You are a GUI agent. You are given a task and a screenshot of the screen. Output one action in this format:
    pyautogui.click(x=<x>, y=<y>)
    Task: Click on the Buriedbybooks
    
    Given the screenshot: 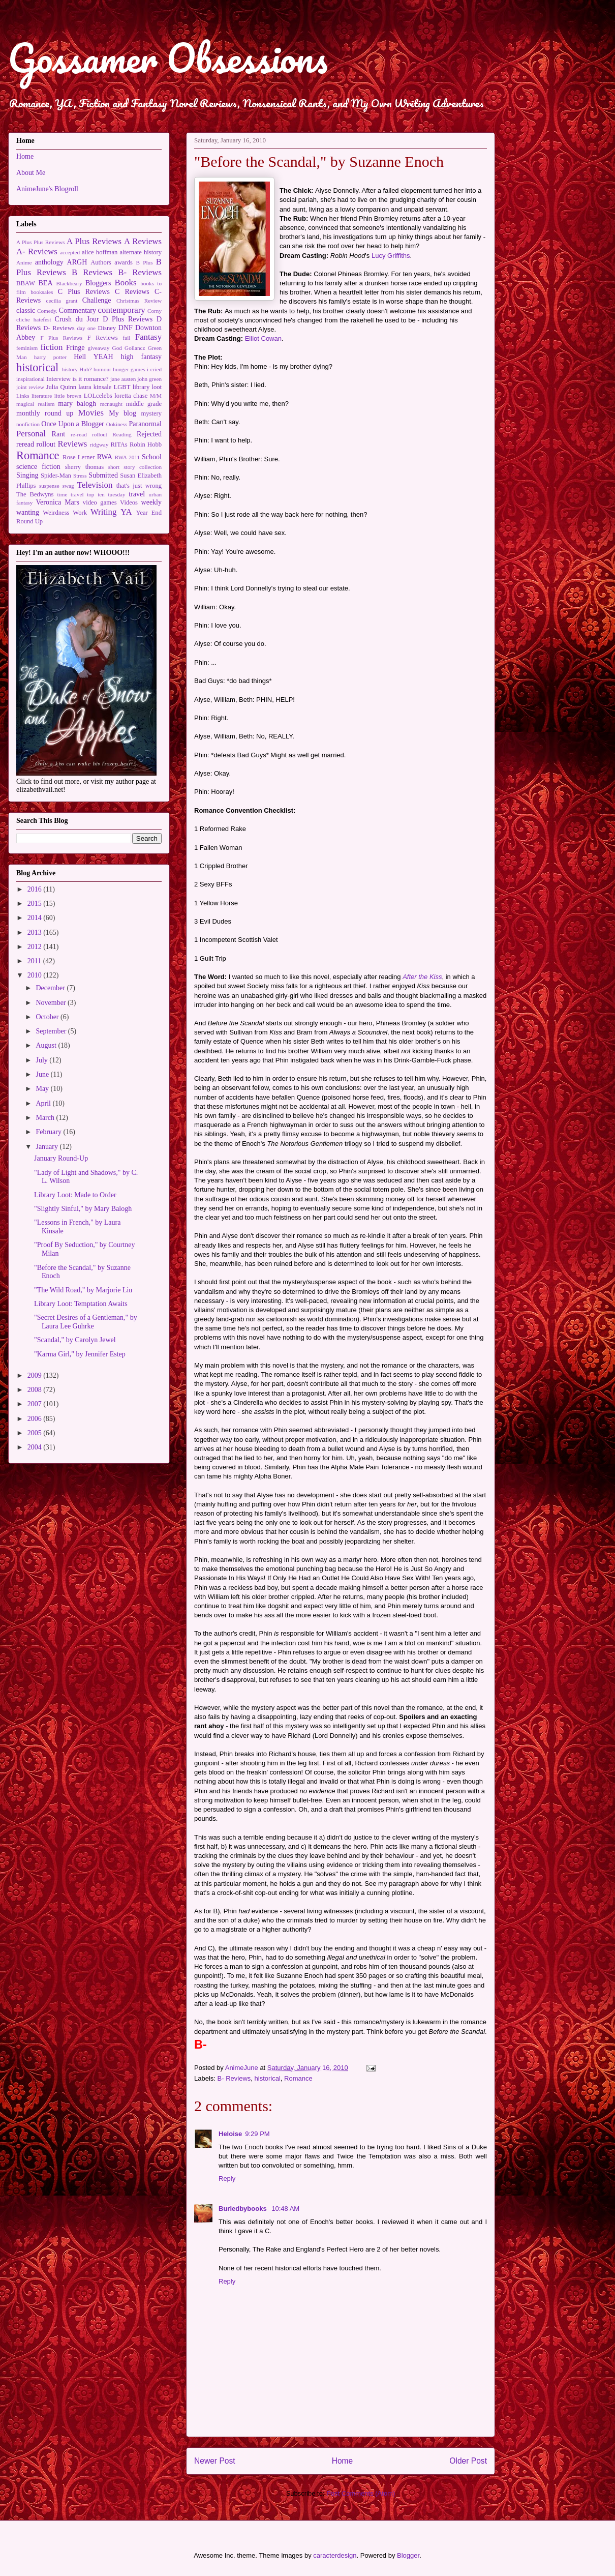 What is the action you would take?
    pyautogui.click(x=243, y=2208)
    